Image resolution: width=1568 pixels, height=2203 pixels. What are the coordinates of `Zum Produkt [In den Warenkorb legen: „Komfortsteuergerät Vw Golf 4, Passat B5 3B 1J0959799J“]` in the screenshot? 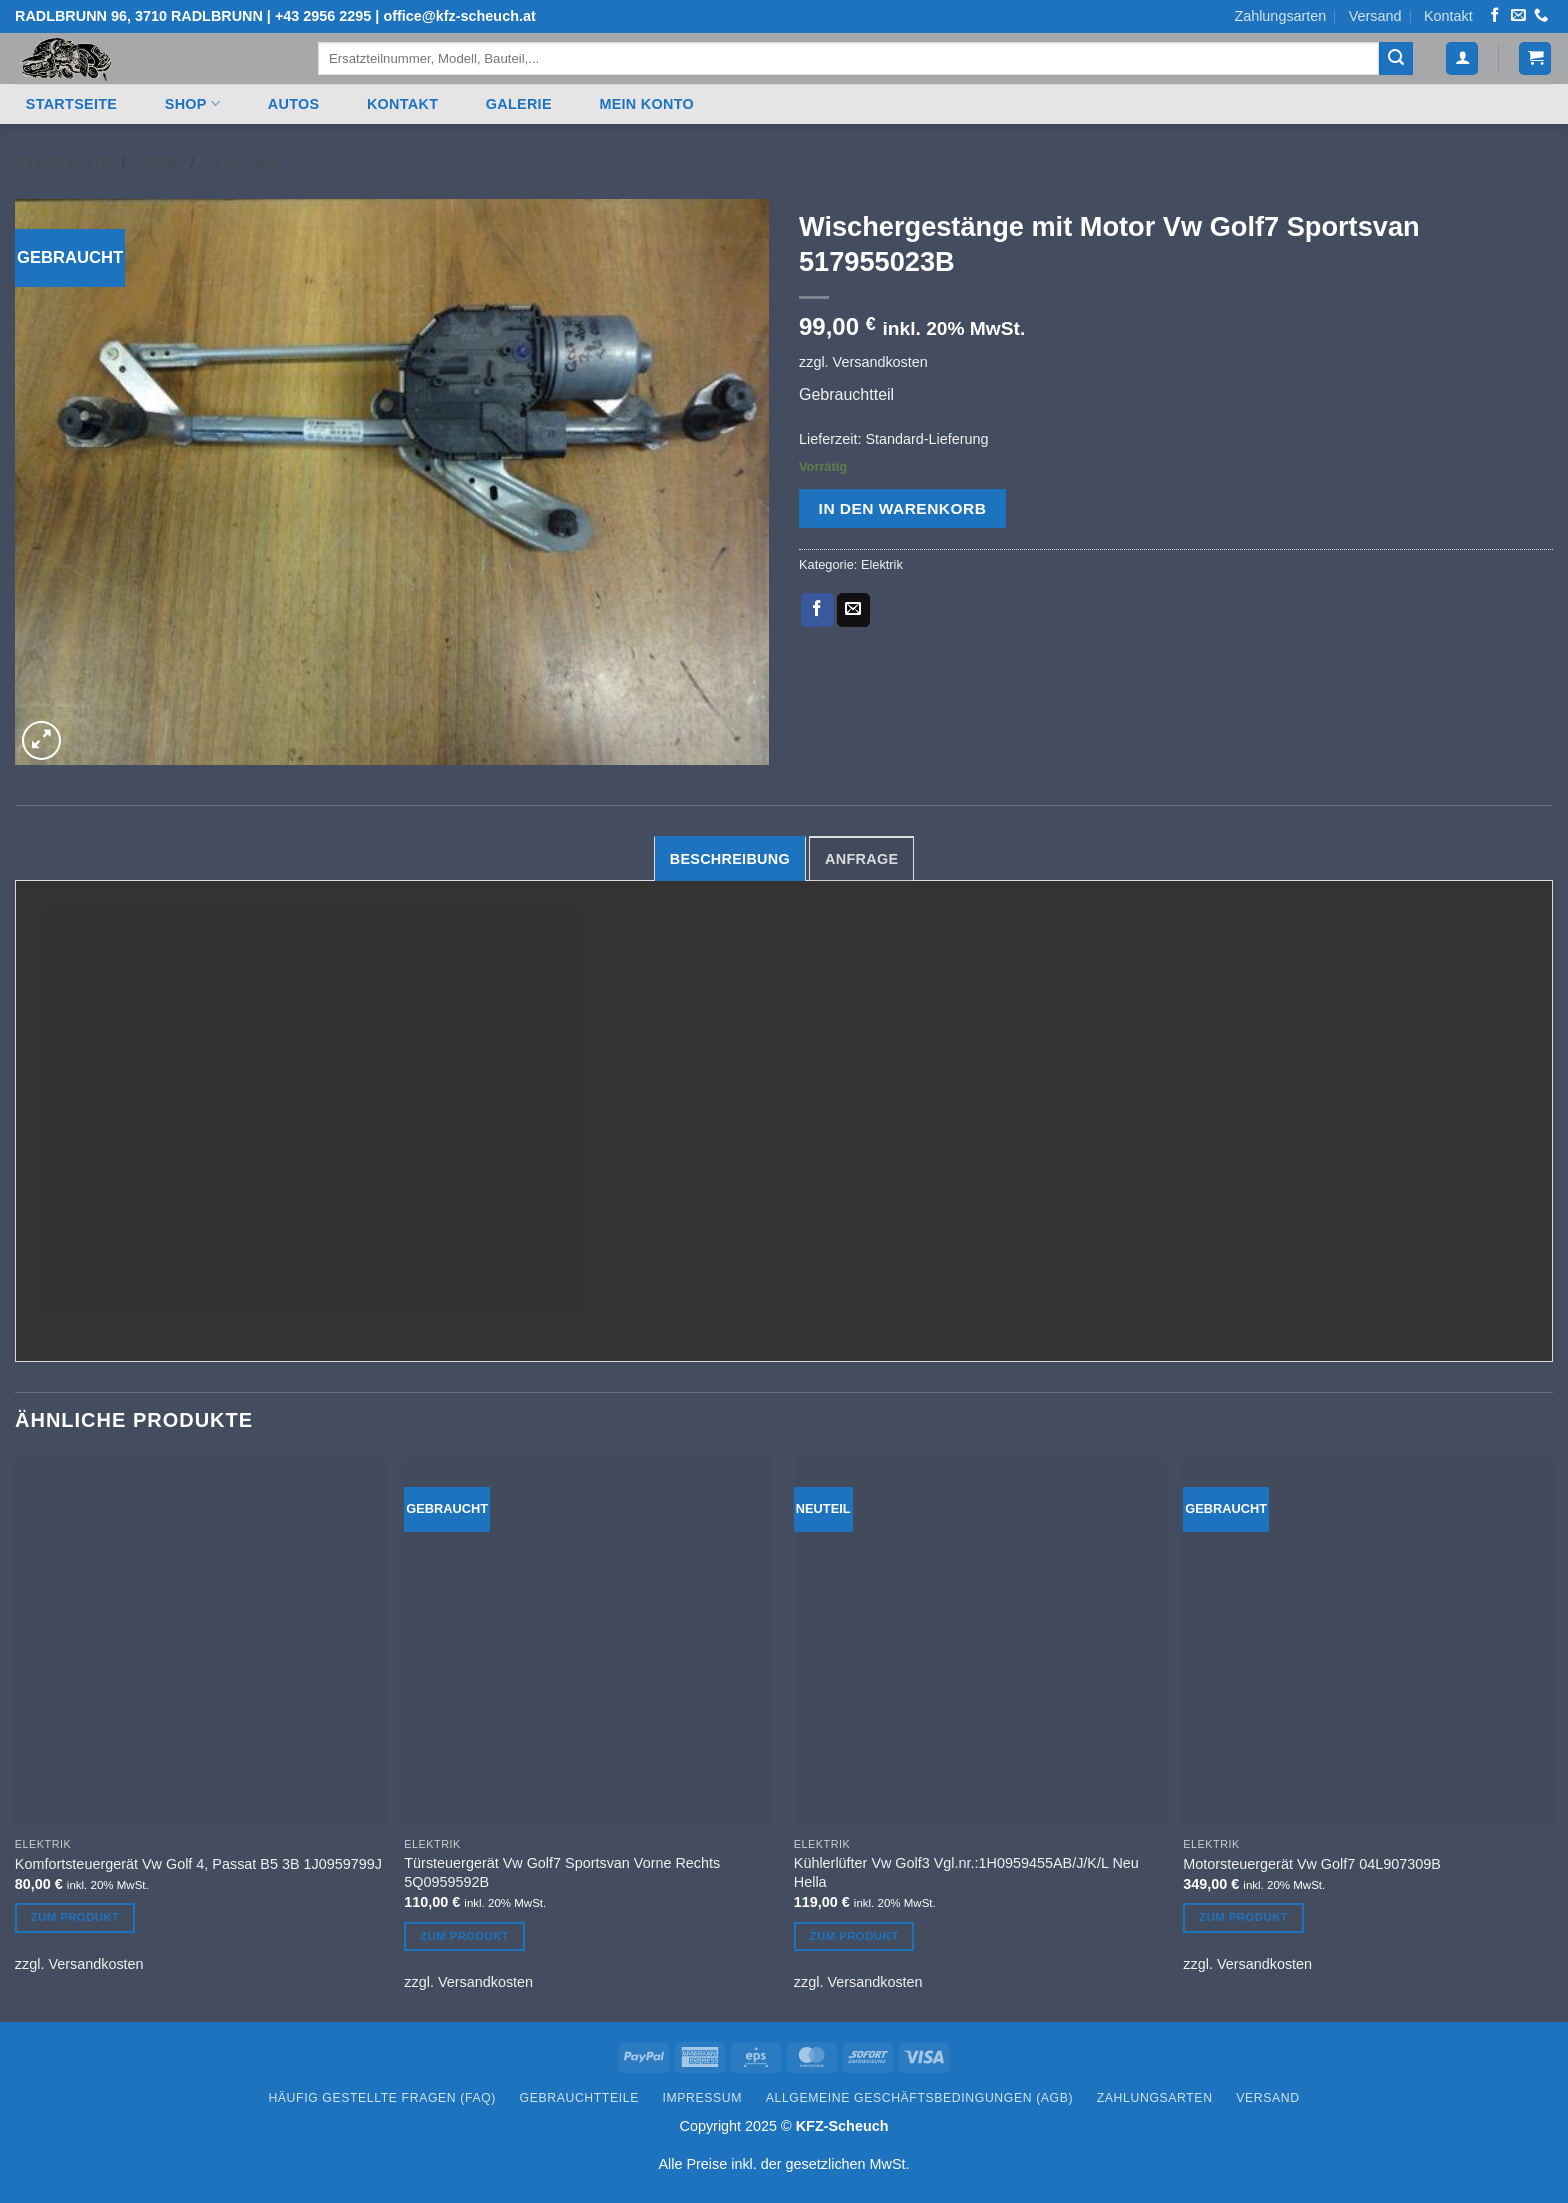 It's located at (75, 1917).